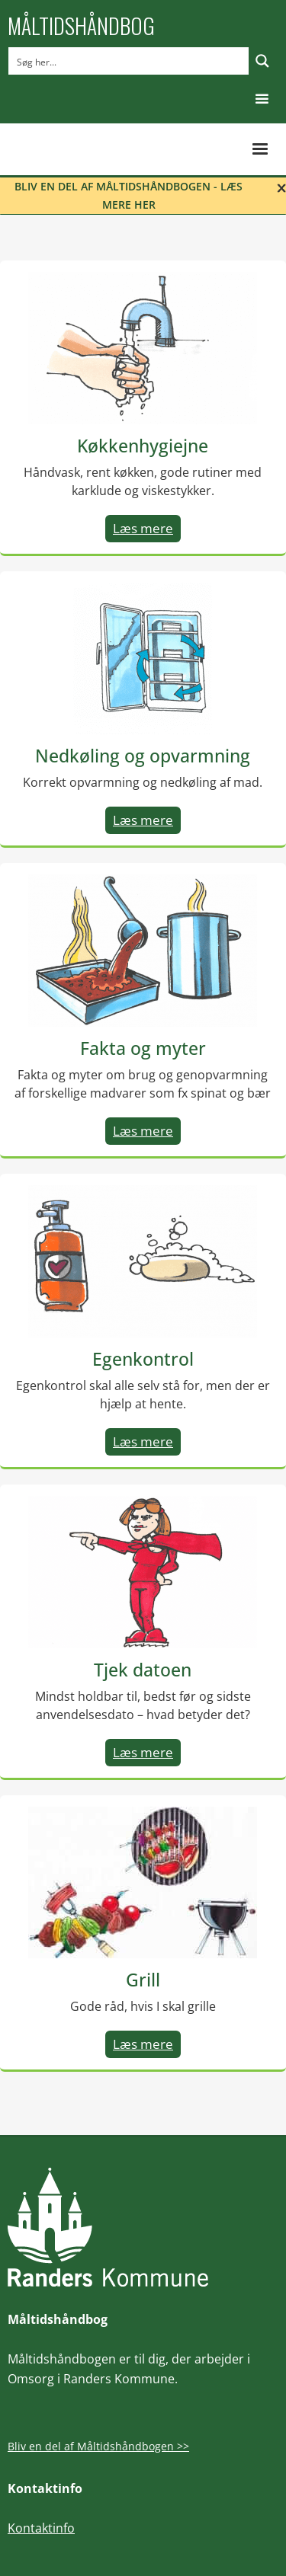 The height and width of the screenshot is (2576, 286). Describe the element at coordinates (262, 61) in the screenshot. I see `[Search magnifier button]` at that location.